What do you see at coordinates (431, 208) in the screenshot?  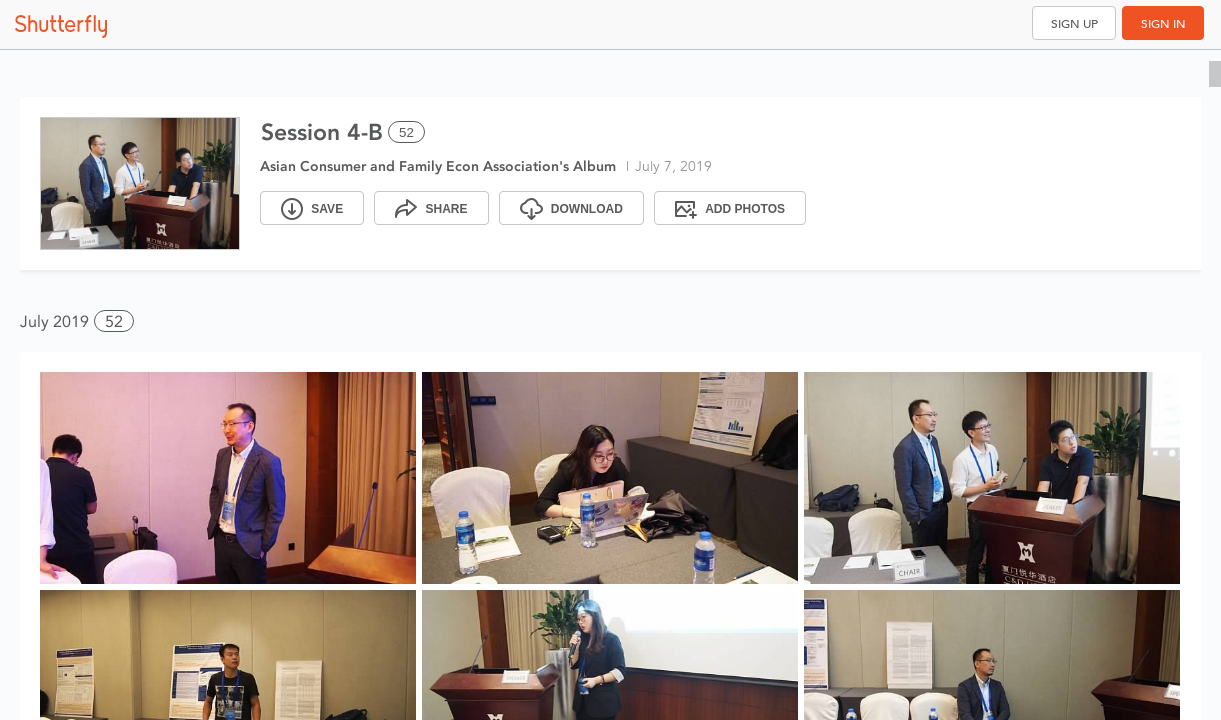 I see `[Share]` at bounding box center [431, 208].